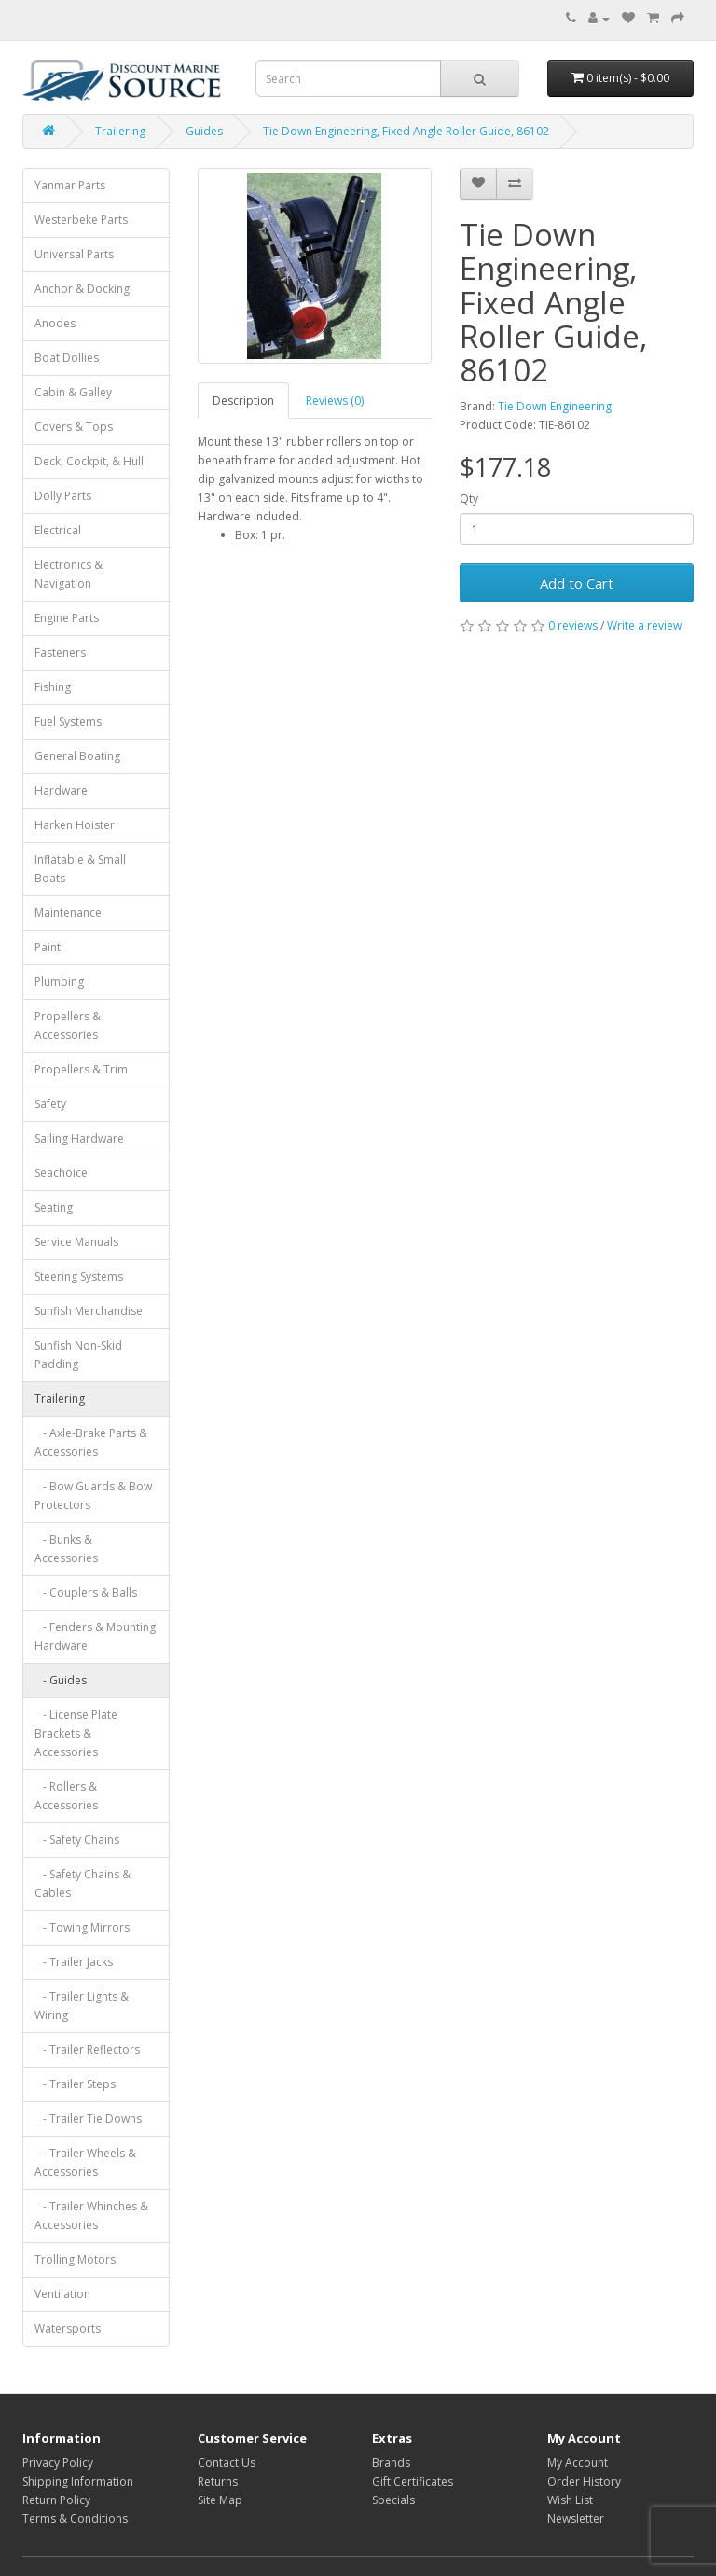  What do you see at coordinates (412, 2481) in the screenshot?
I see `Gift Certificates` at bounding box center [412, 2481].